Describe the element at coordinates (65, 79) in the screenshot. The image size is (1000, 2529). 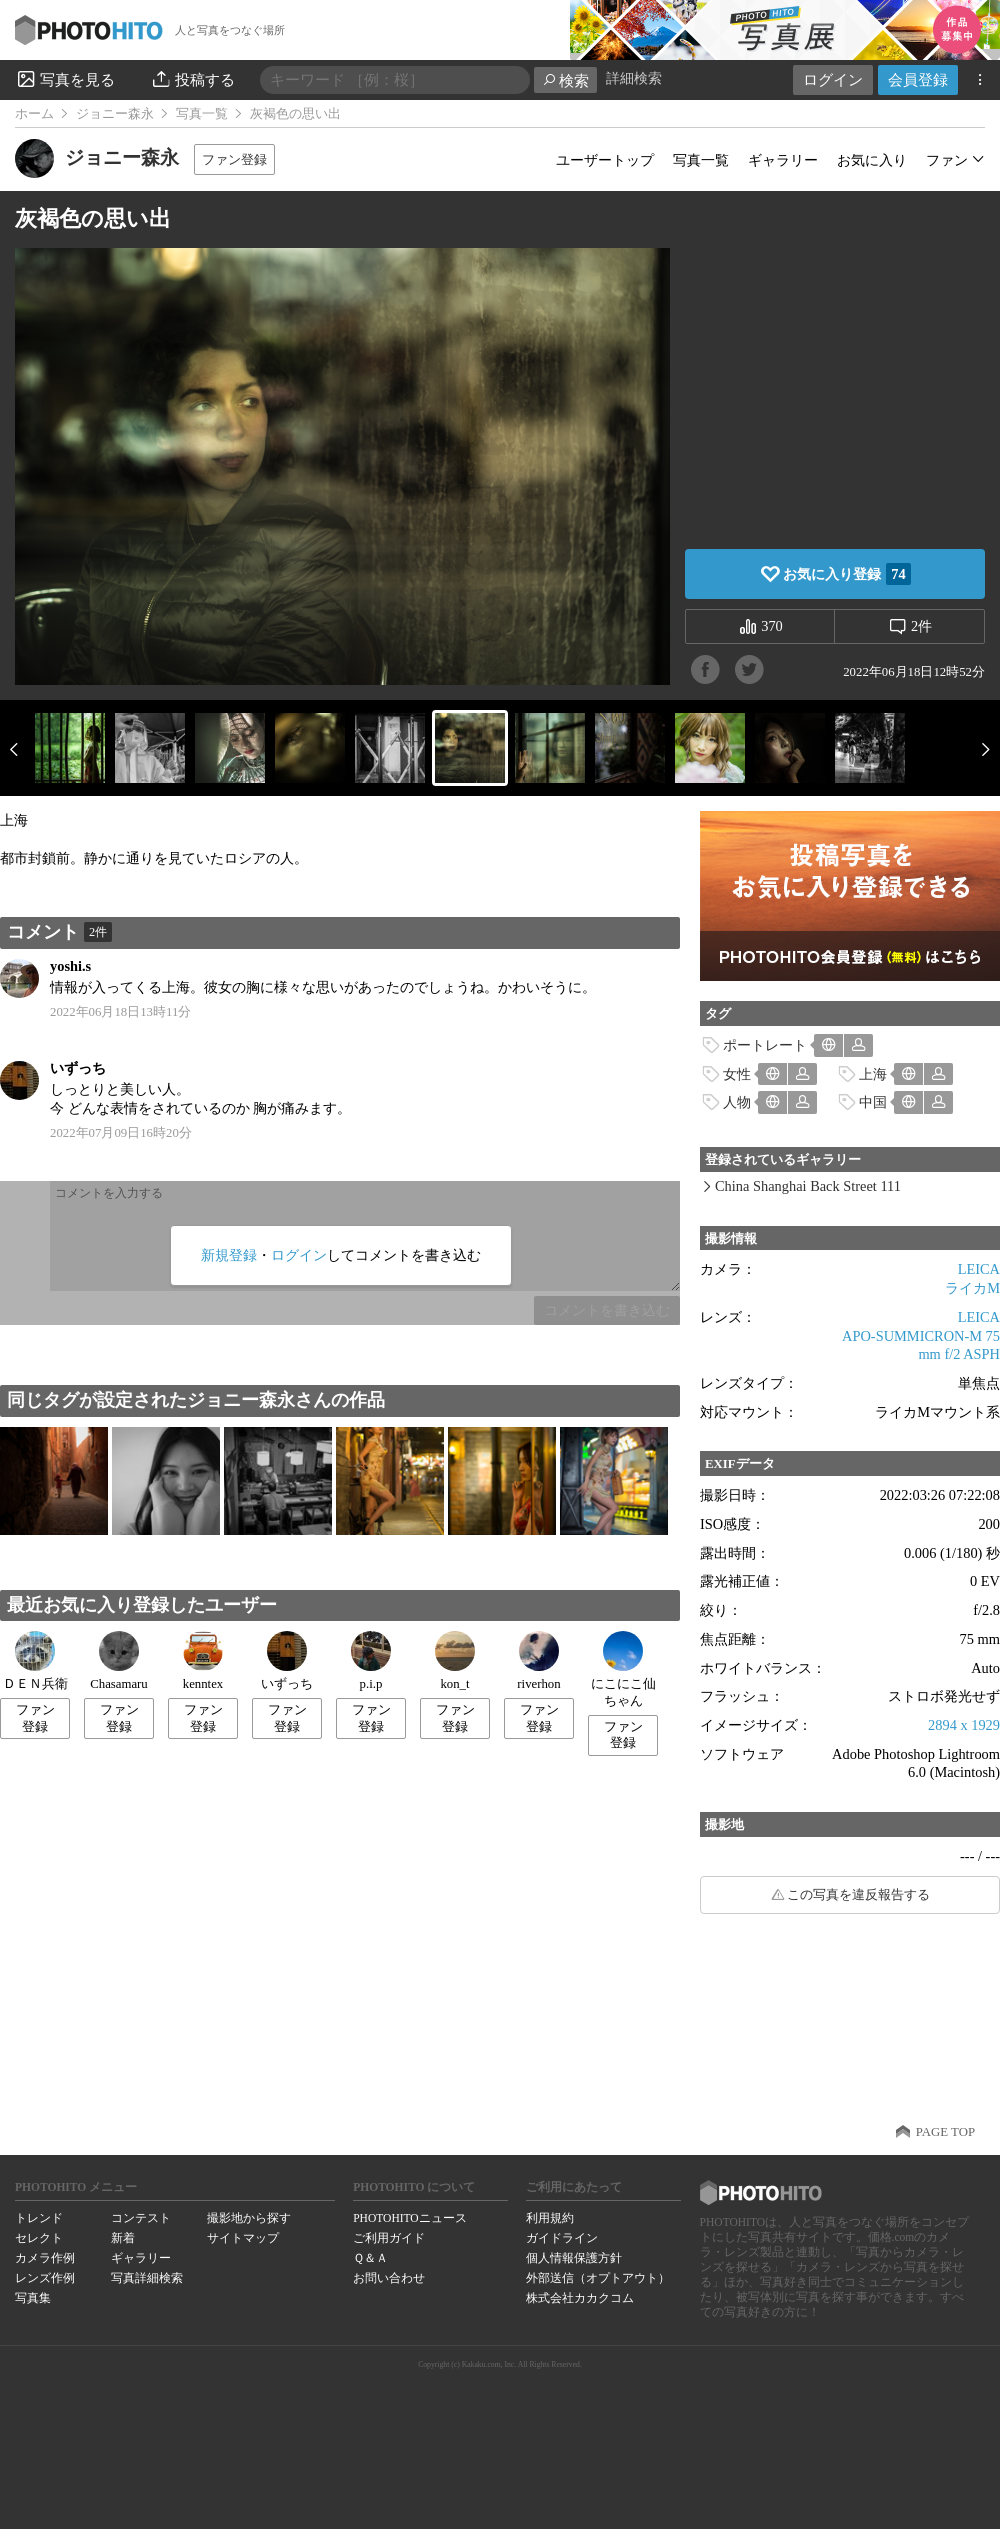
I see `写真を見る` at that location.